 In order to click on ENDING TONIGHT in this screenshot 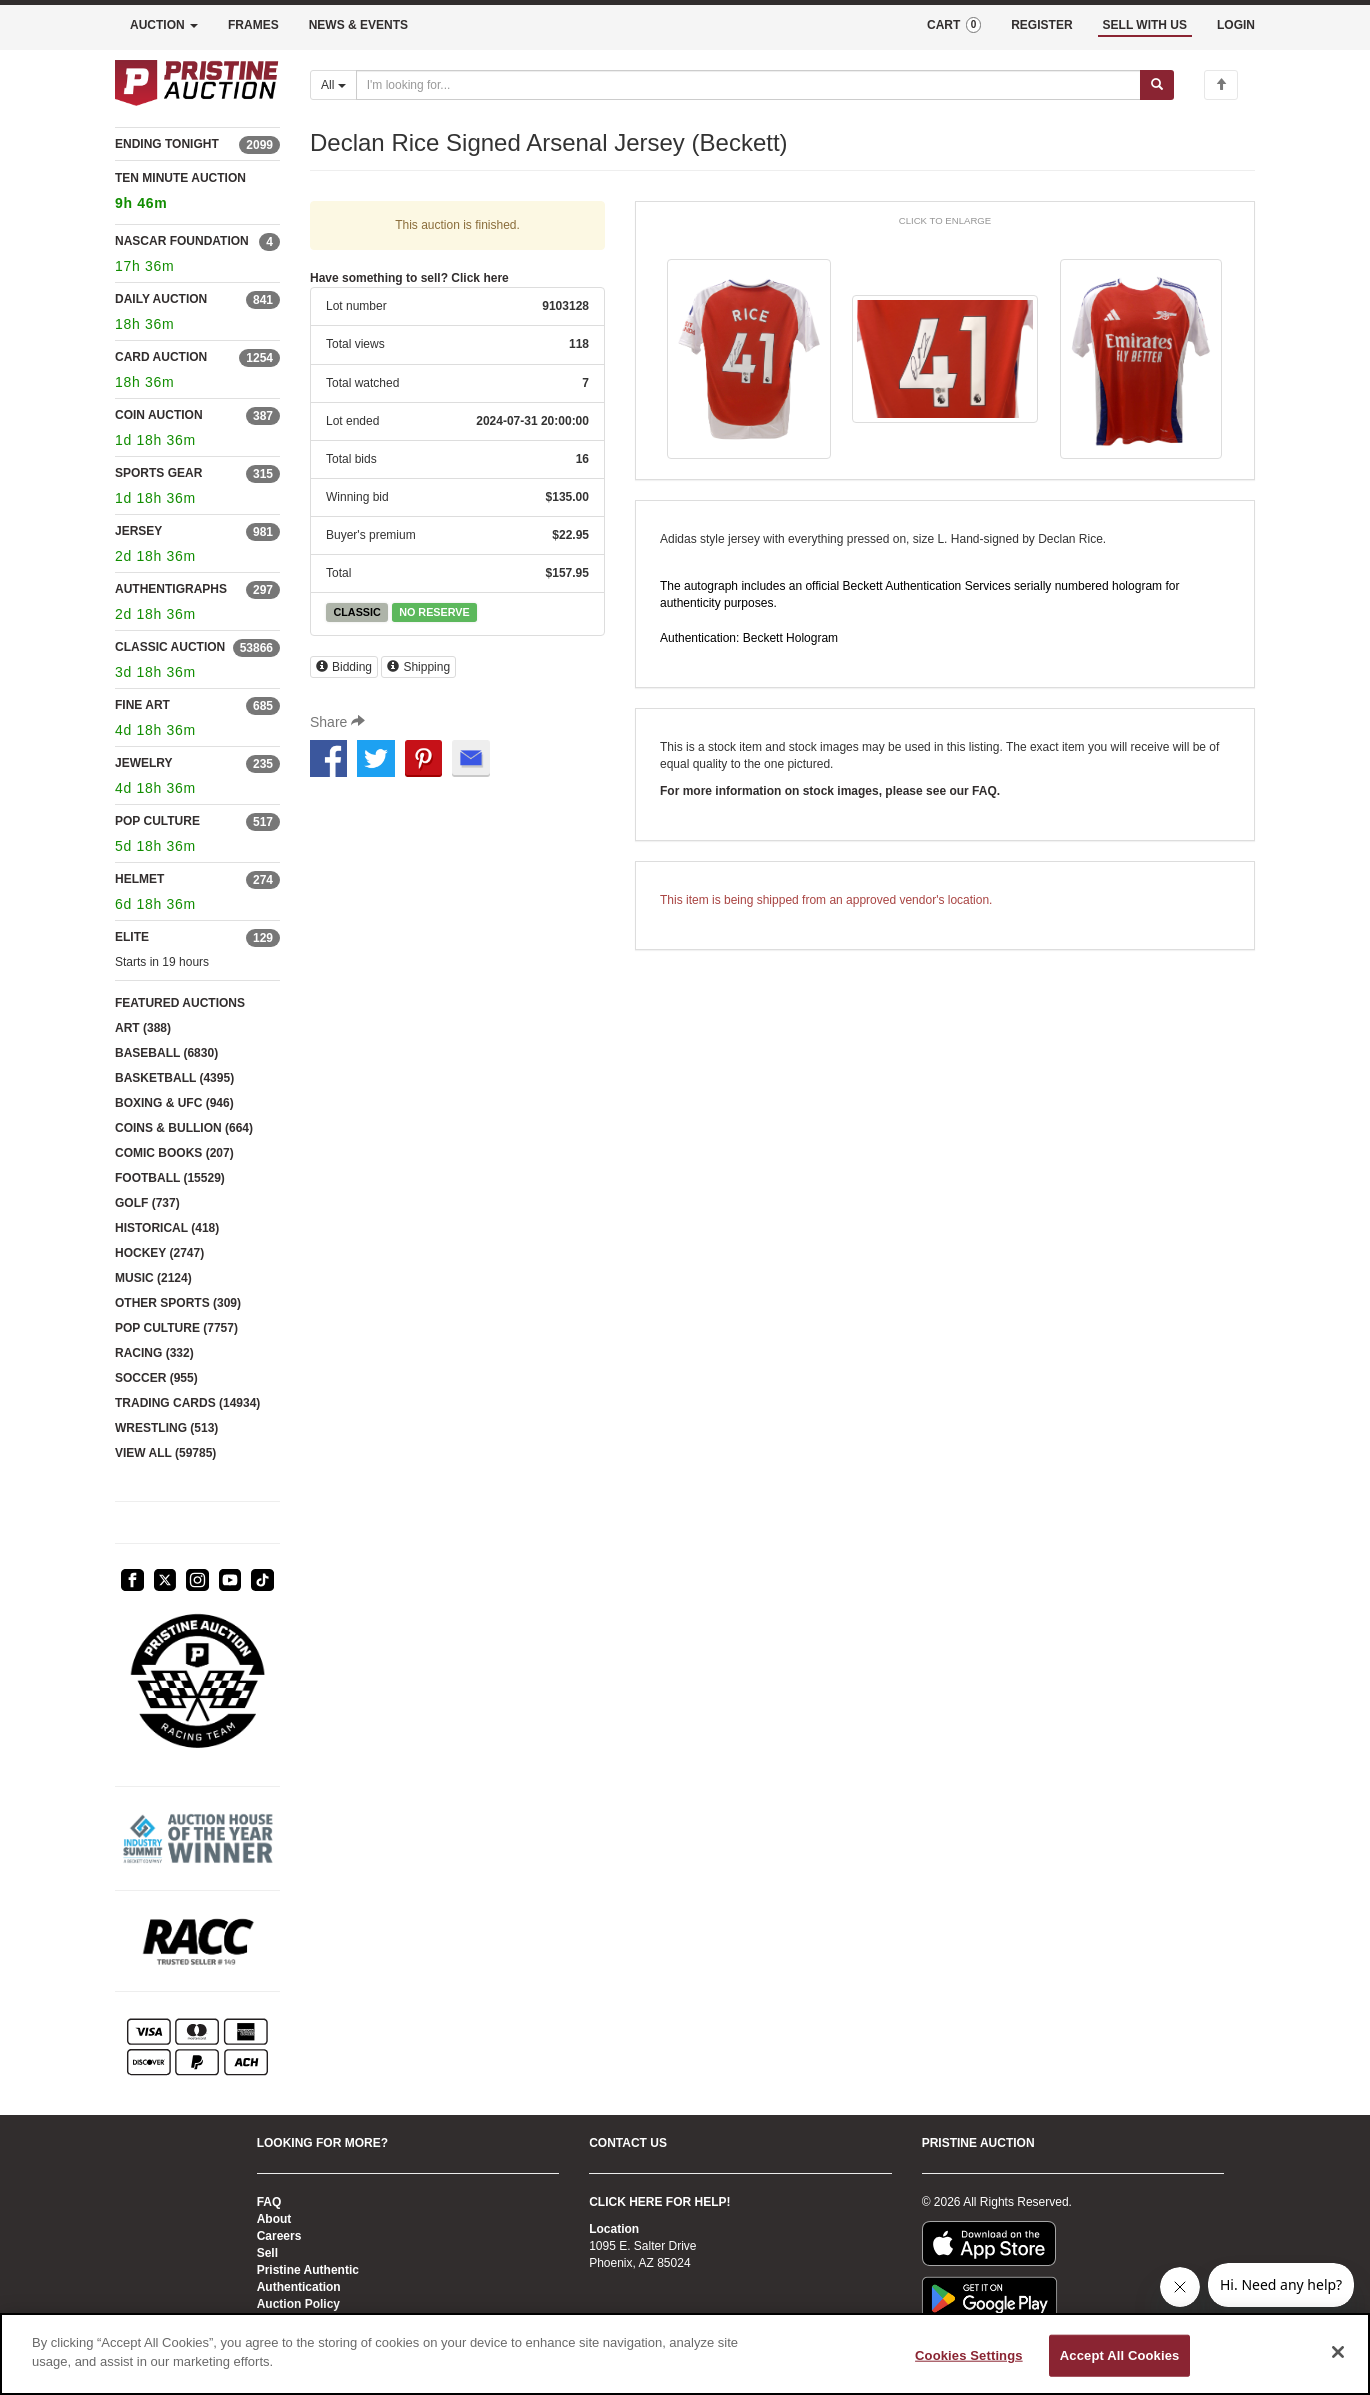, I will do `click(167, 144)`.